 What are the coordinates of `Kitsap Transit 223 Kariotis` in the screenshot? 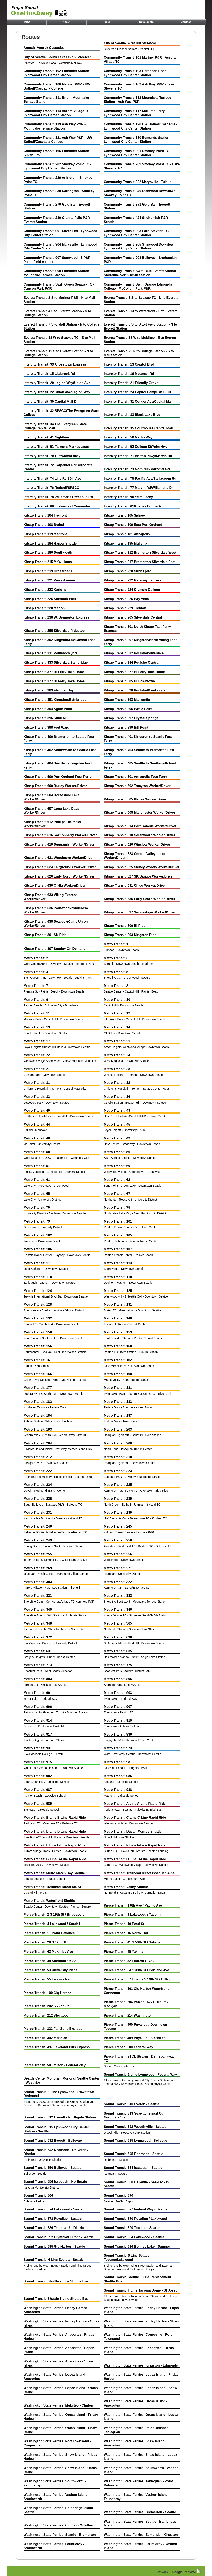 It's located at (45, 589).